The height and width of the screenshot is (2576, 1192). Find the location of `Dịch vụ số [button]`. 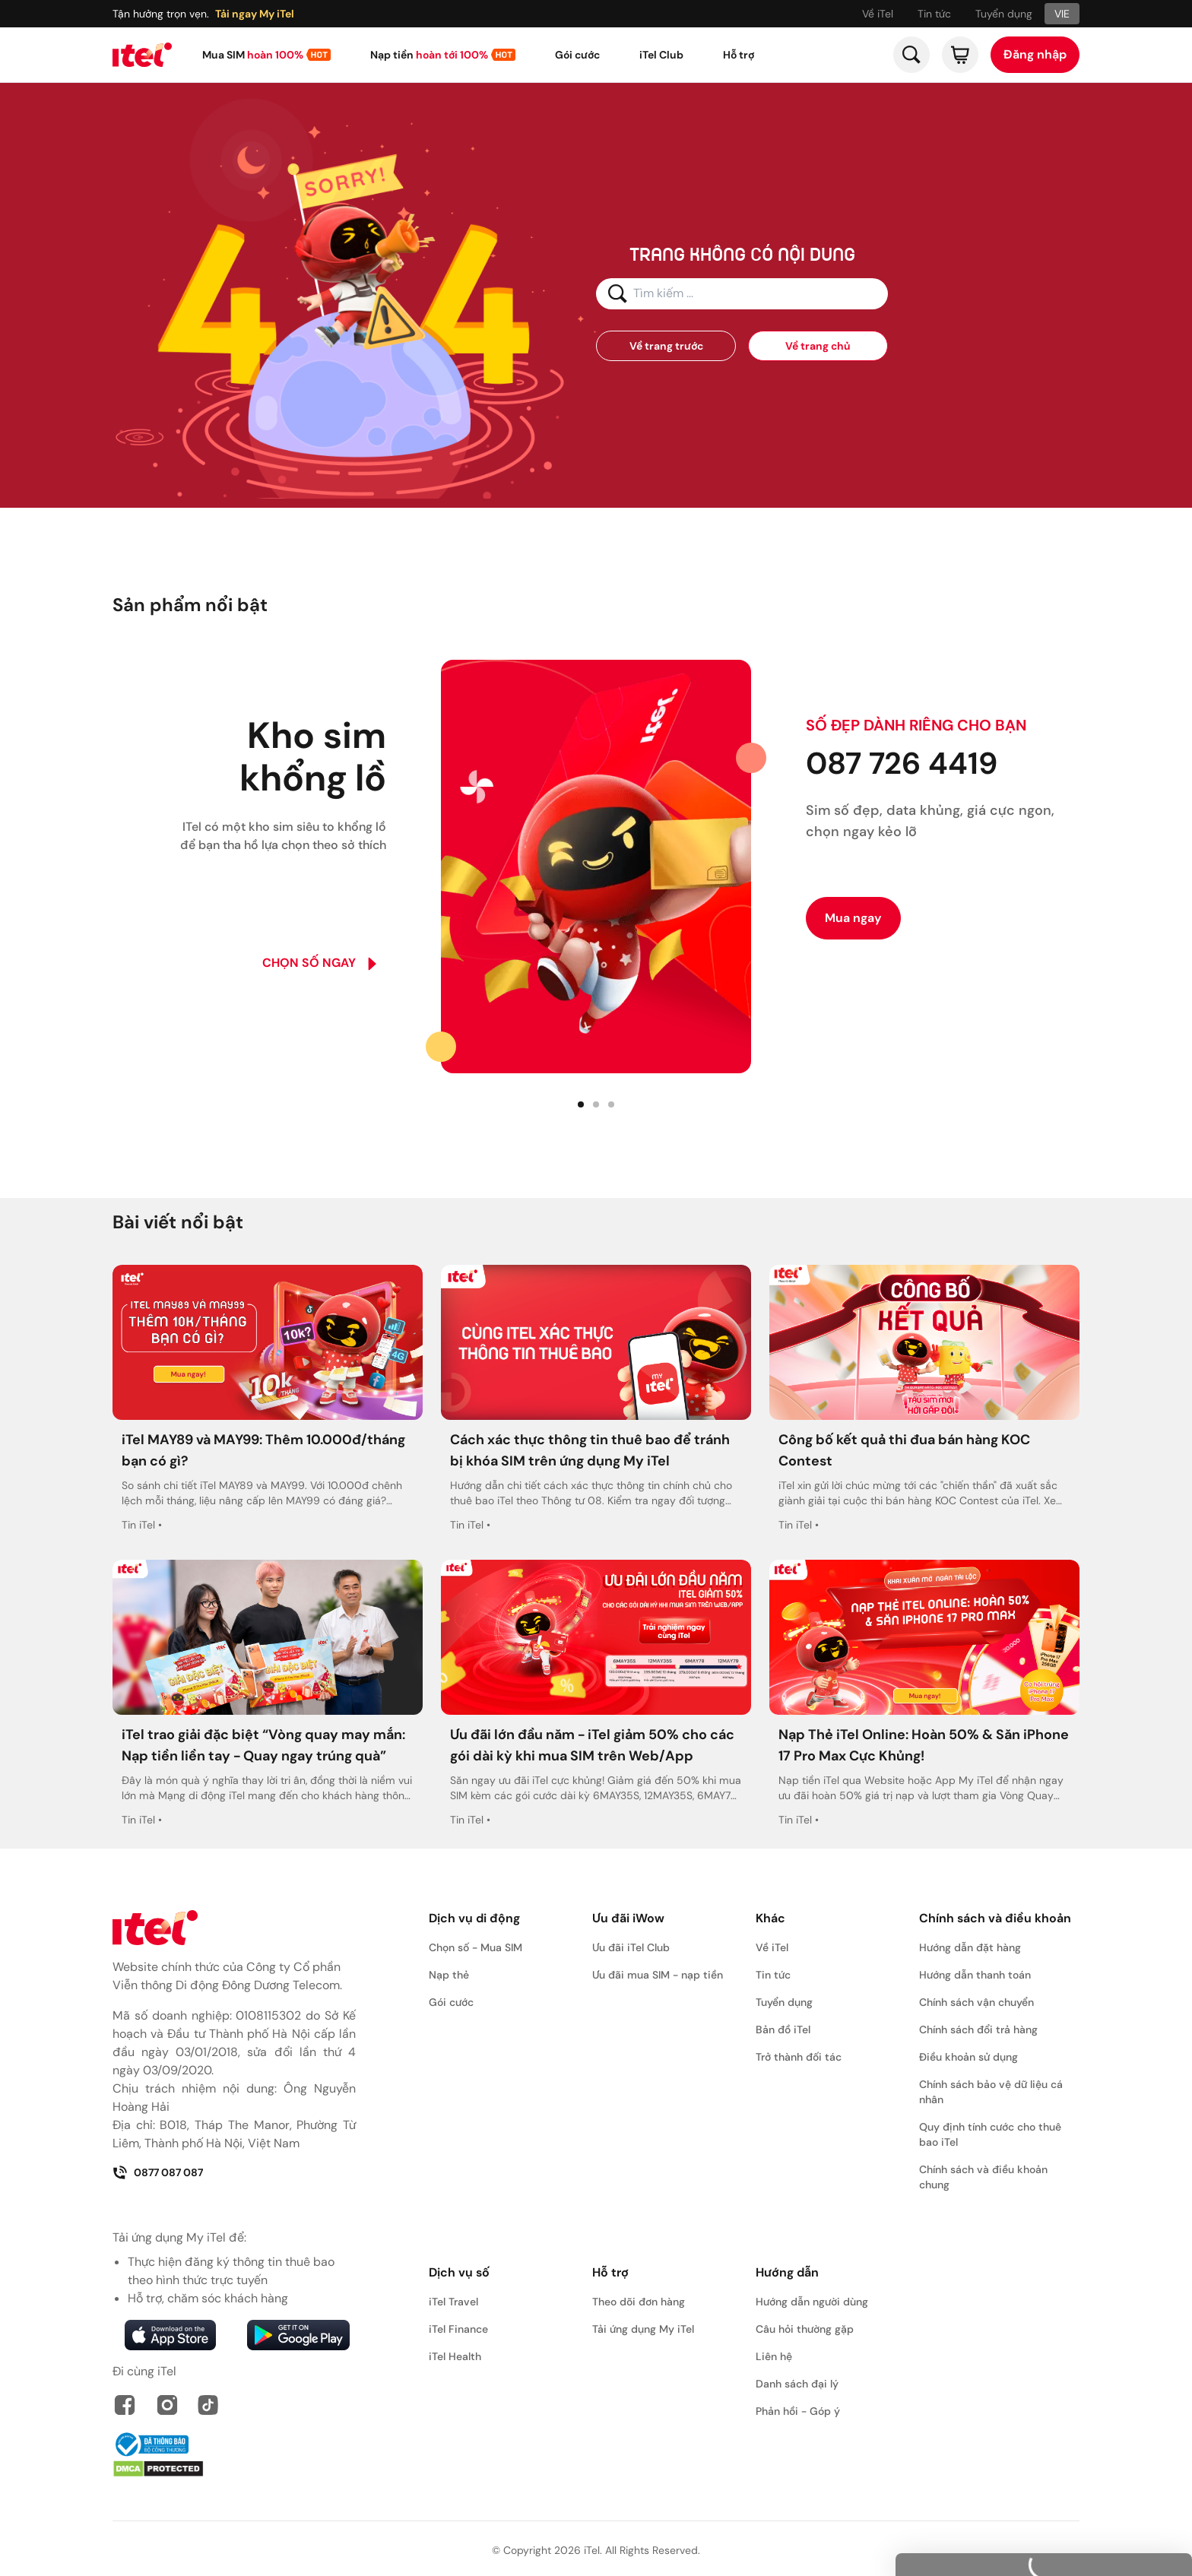

Dịch vụ số [button] is located at coordinates (459, 2272).